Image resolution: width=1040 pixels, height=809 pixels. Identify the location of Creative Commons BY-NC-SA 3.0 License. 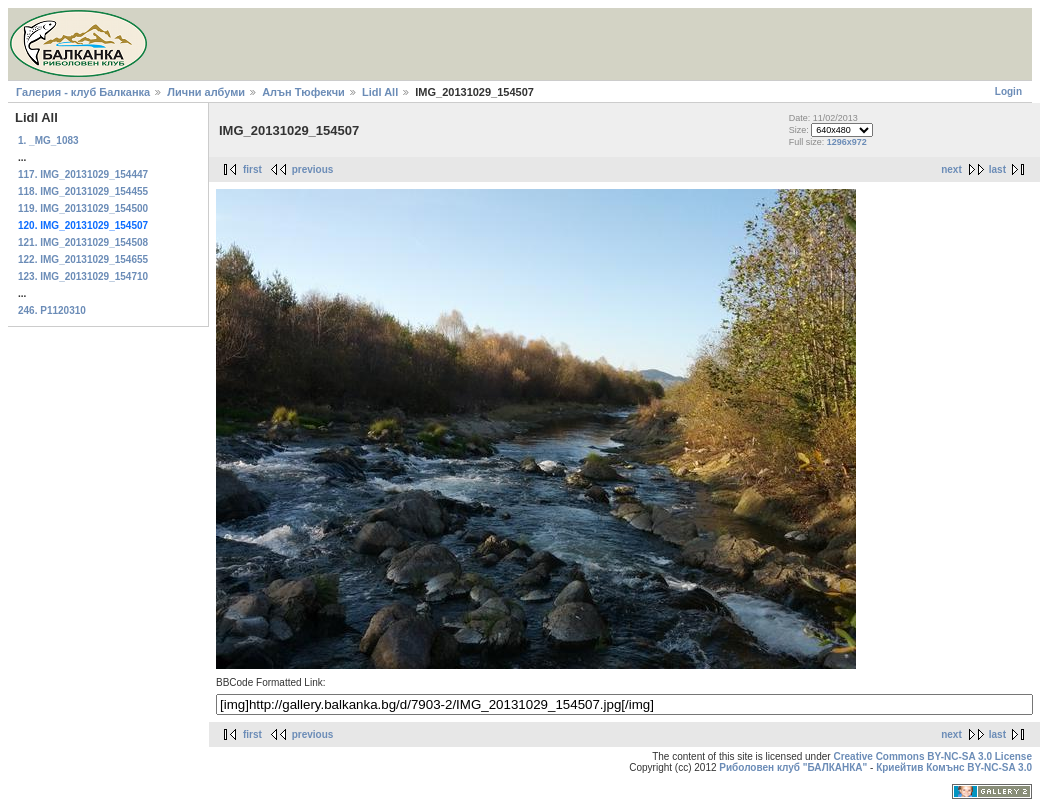
(932, 756).